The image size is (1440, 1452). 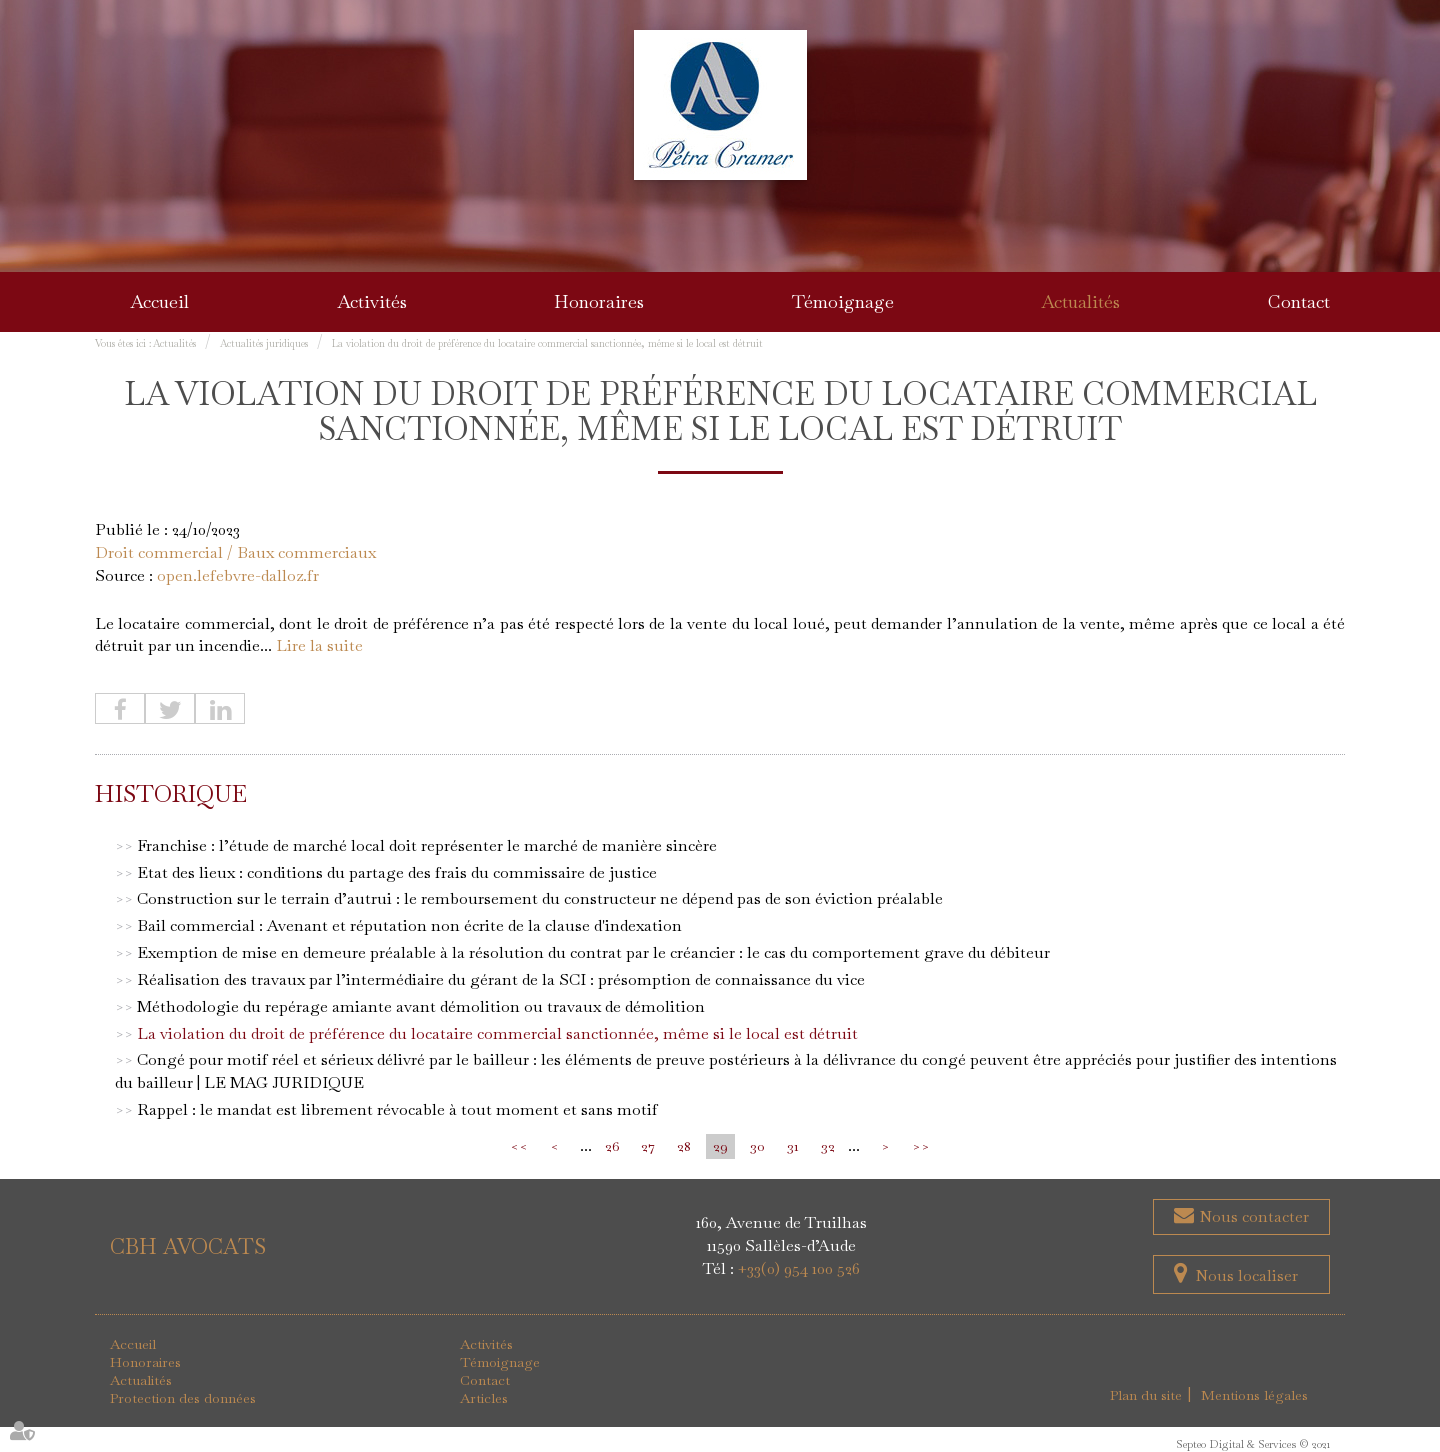 I want to click on Nous contacter, so click(x=1252, y=1216).